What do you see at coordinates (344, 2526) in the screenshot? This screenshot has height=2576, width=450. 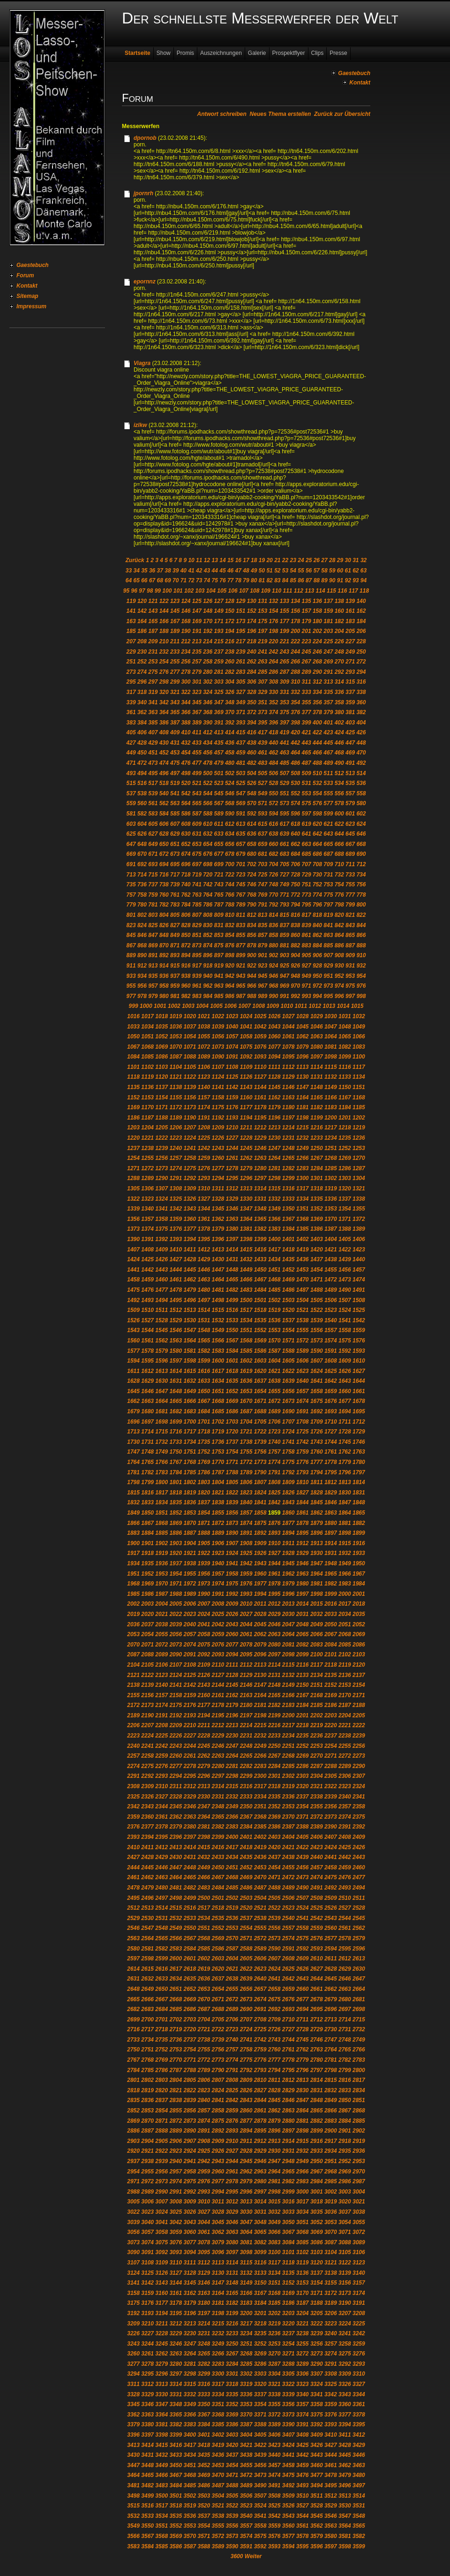 I see `3564` at bounding box center [344, 2526].